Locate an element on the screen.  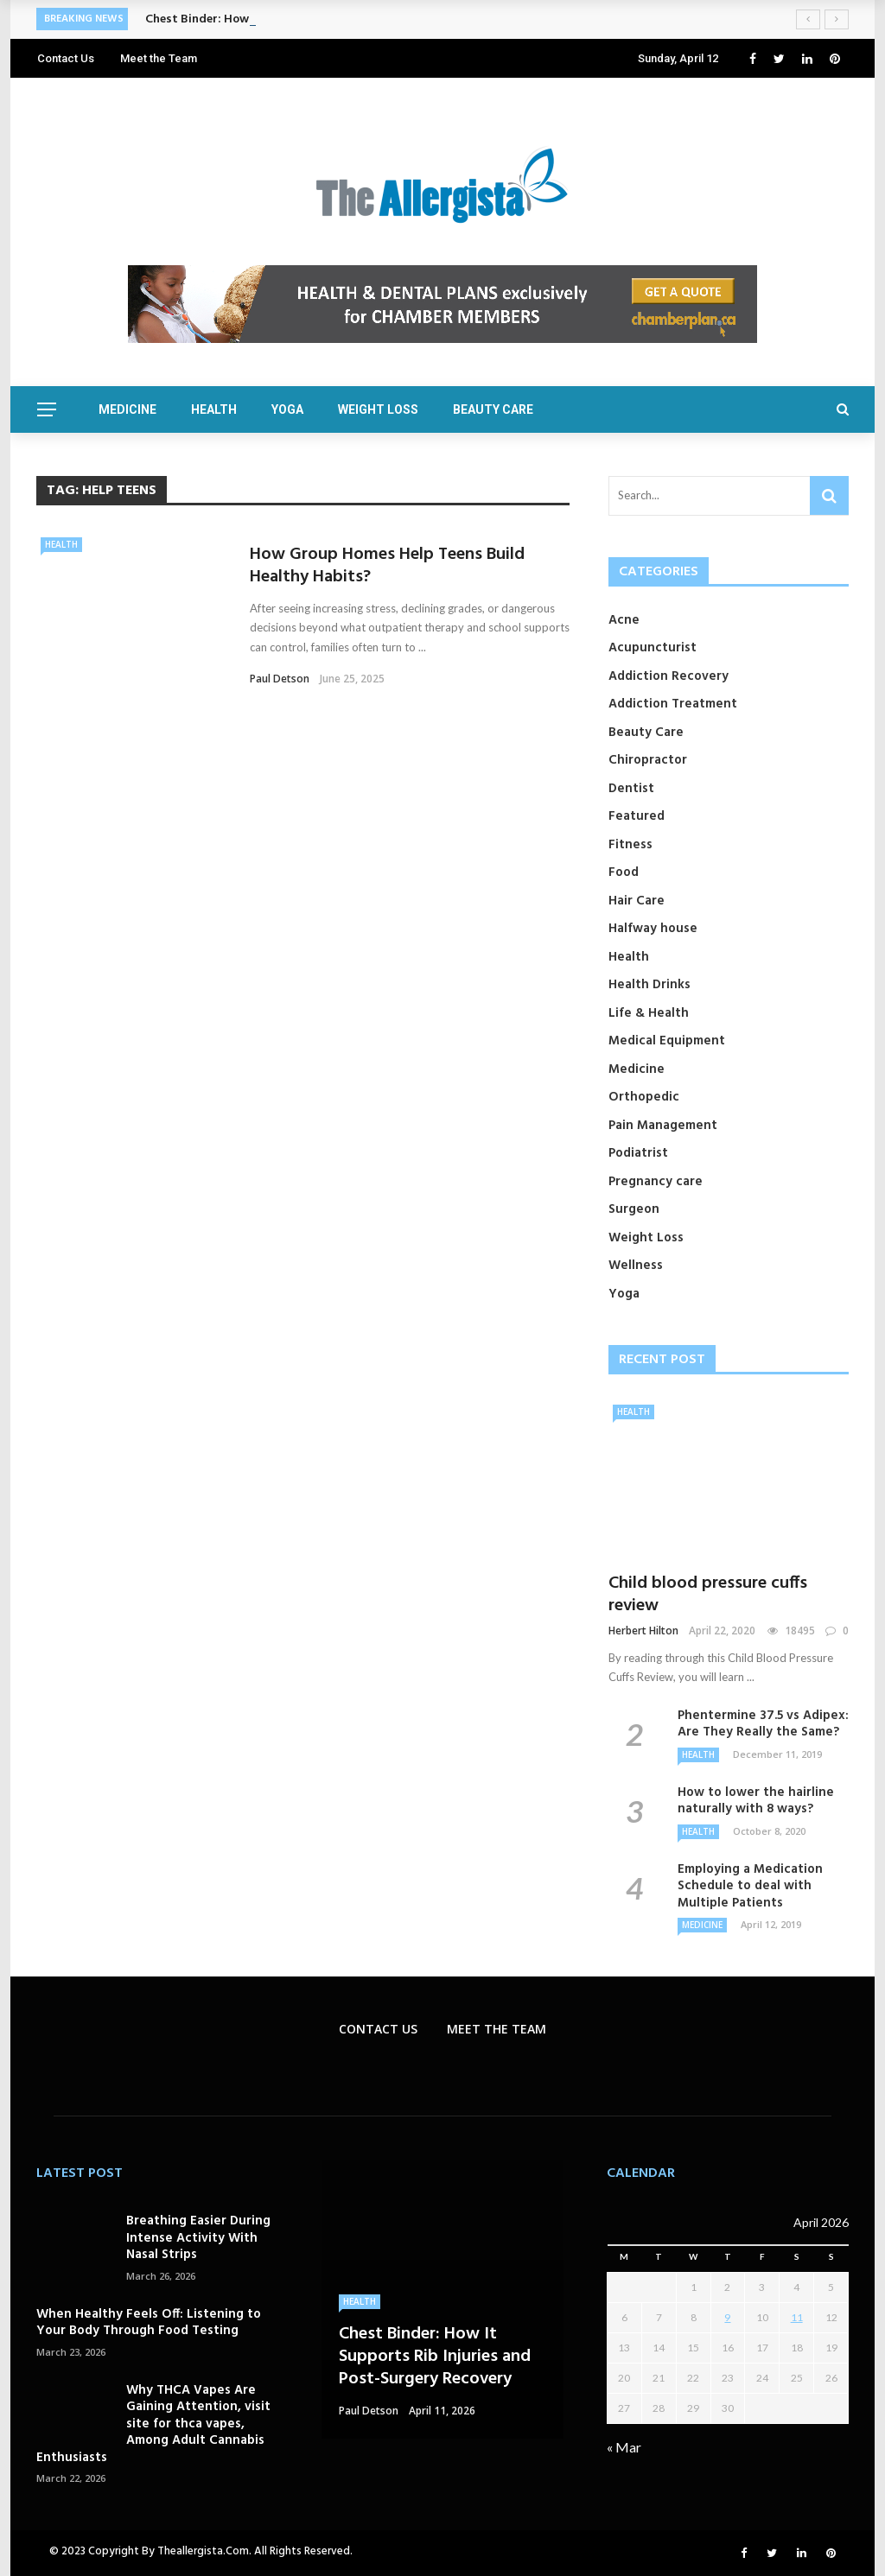
Child blood pressure cuffs review is located at coordinates (707, 1595).